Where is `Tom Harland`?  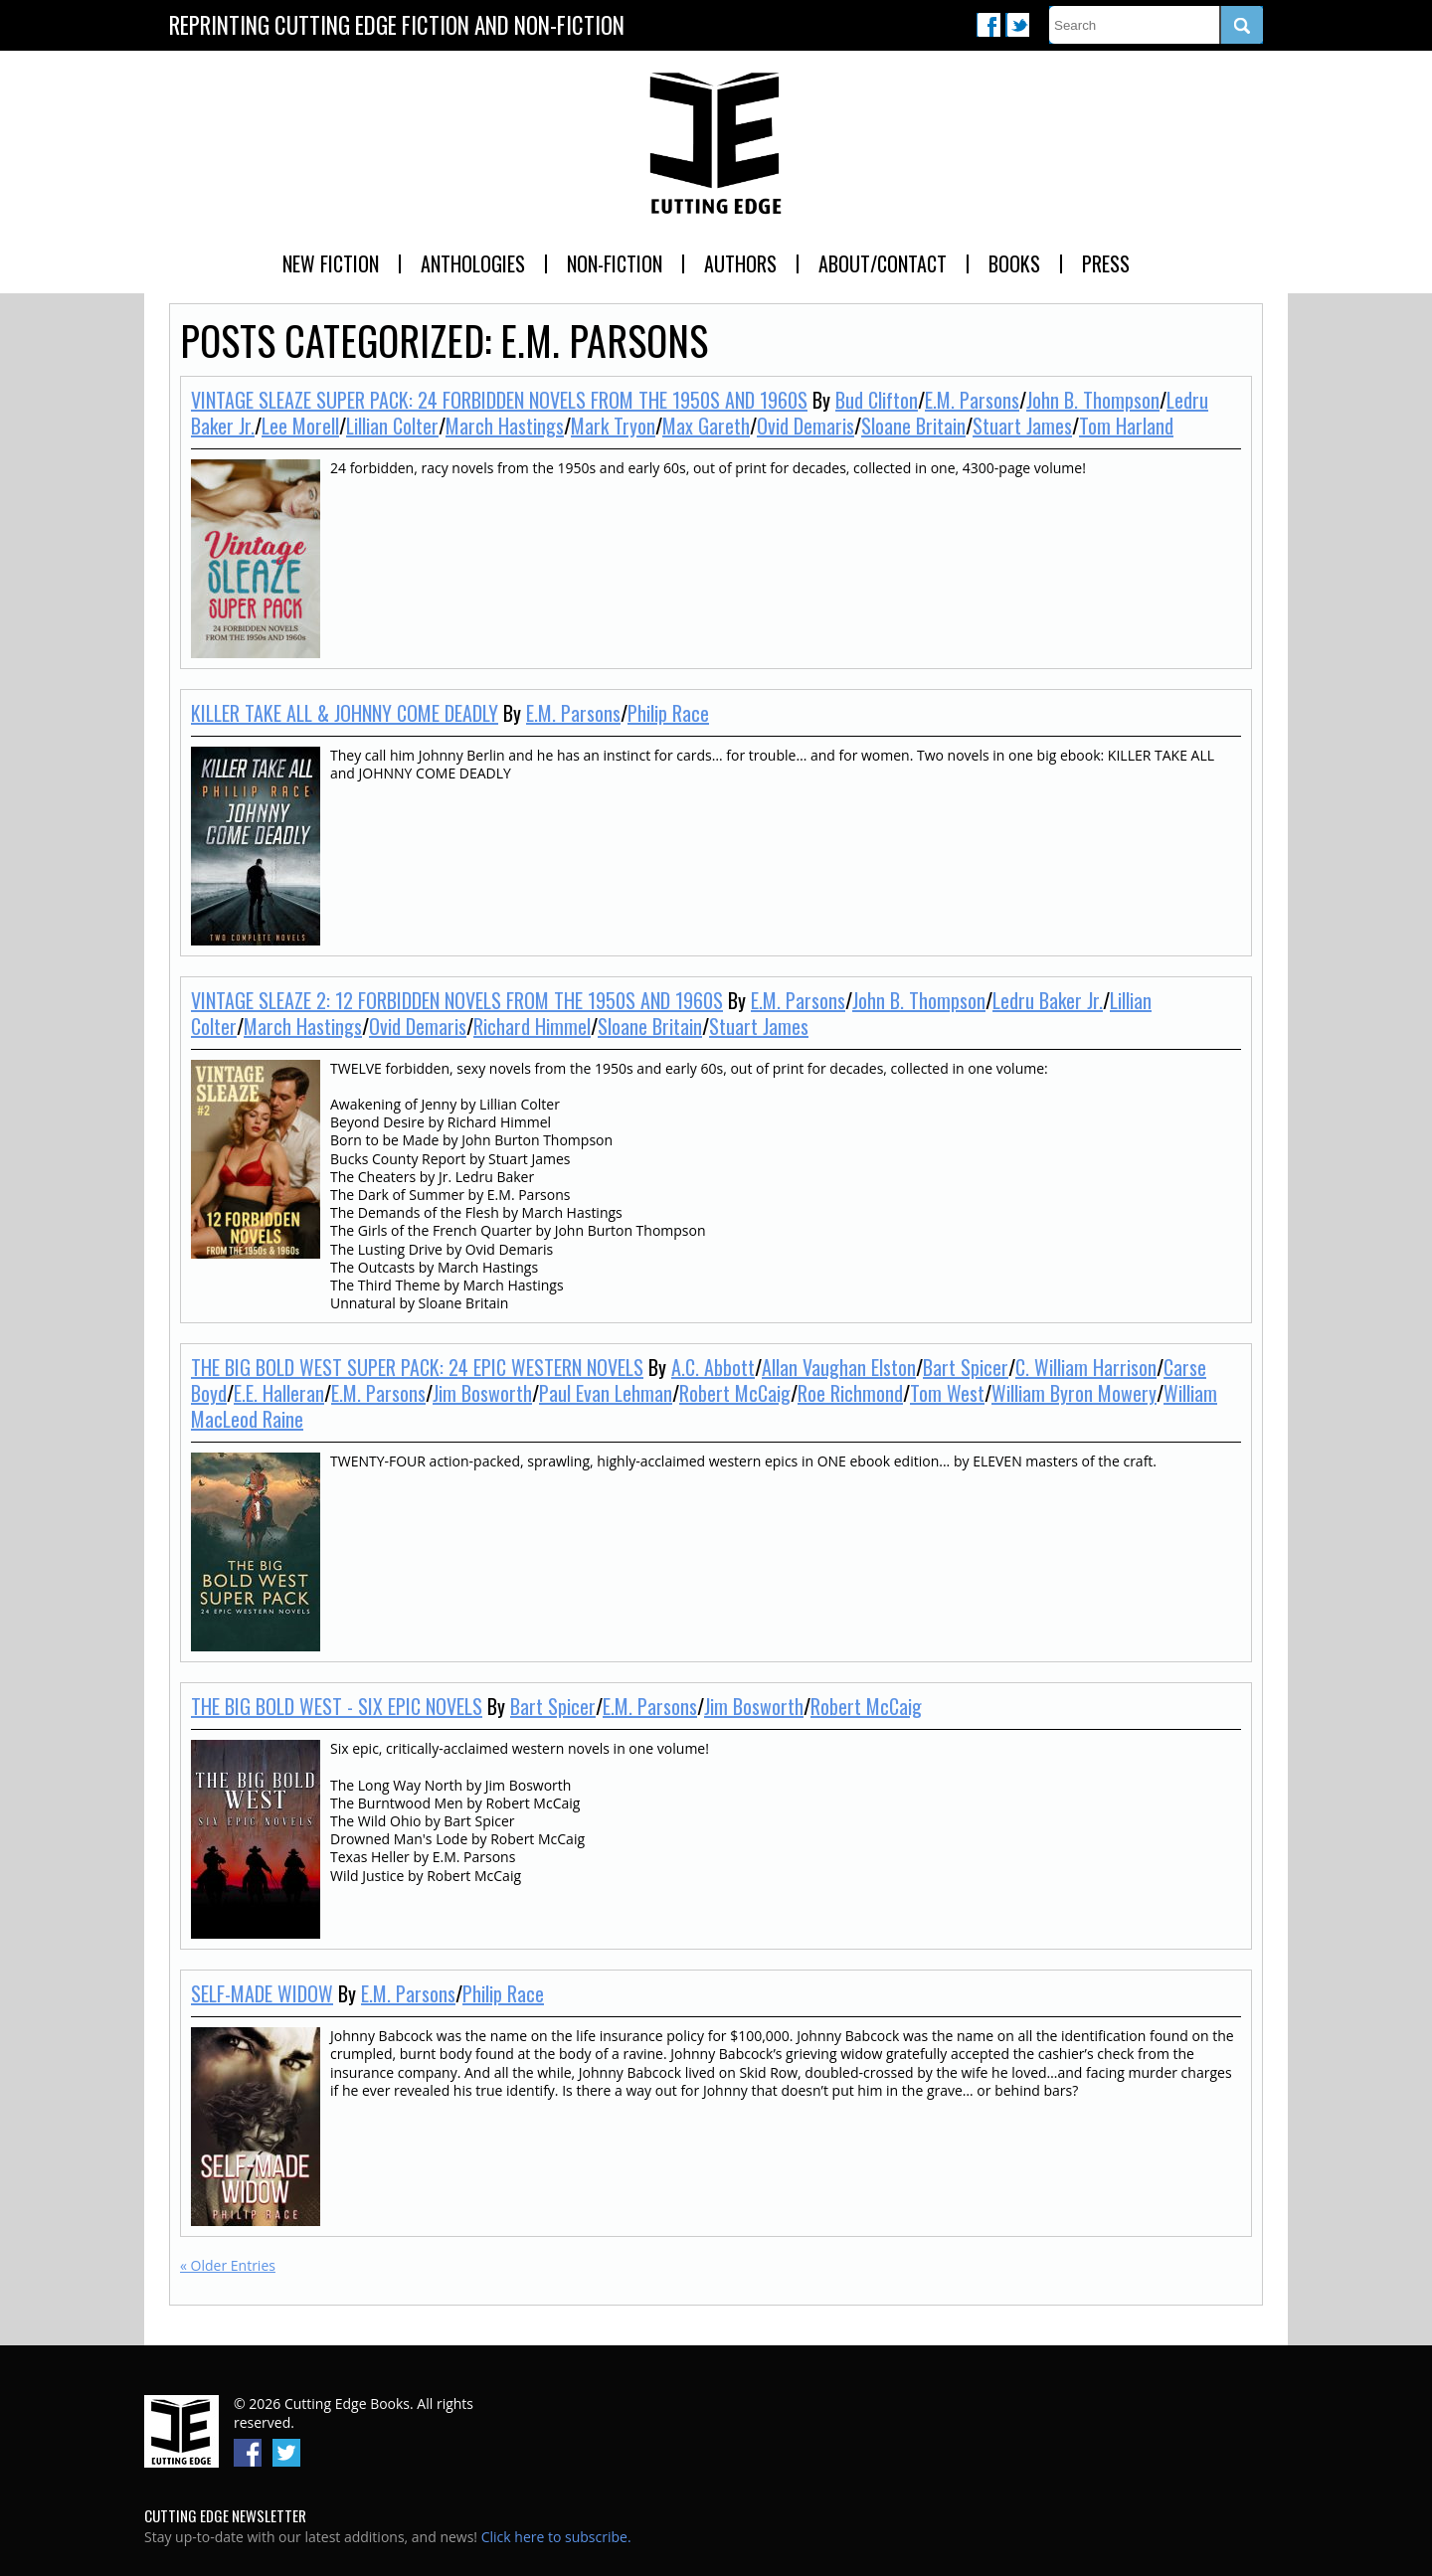
Tom Harland is located at coordinates (1126, 425).